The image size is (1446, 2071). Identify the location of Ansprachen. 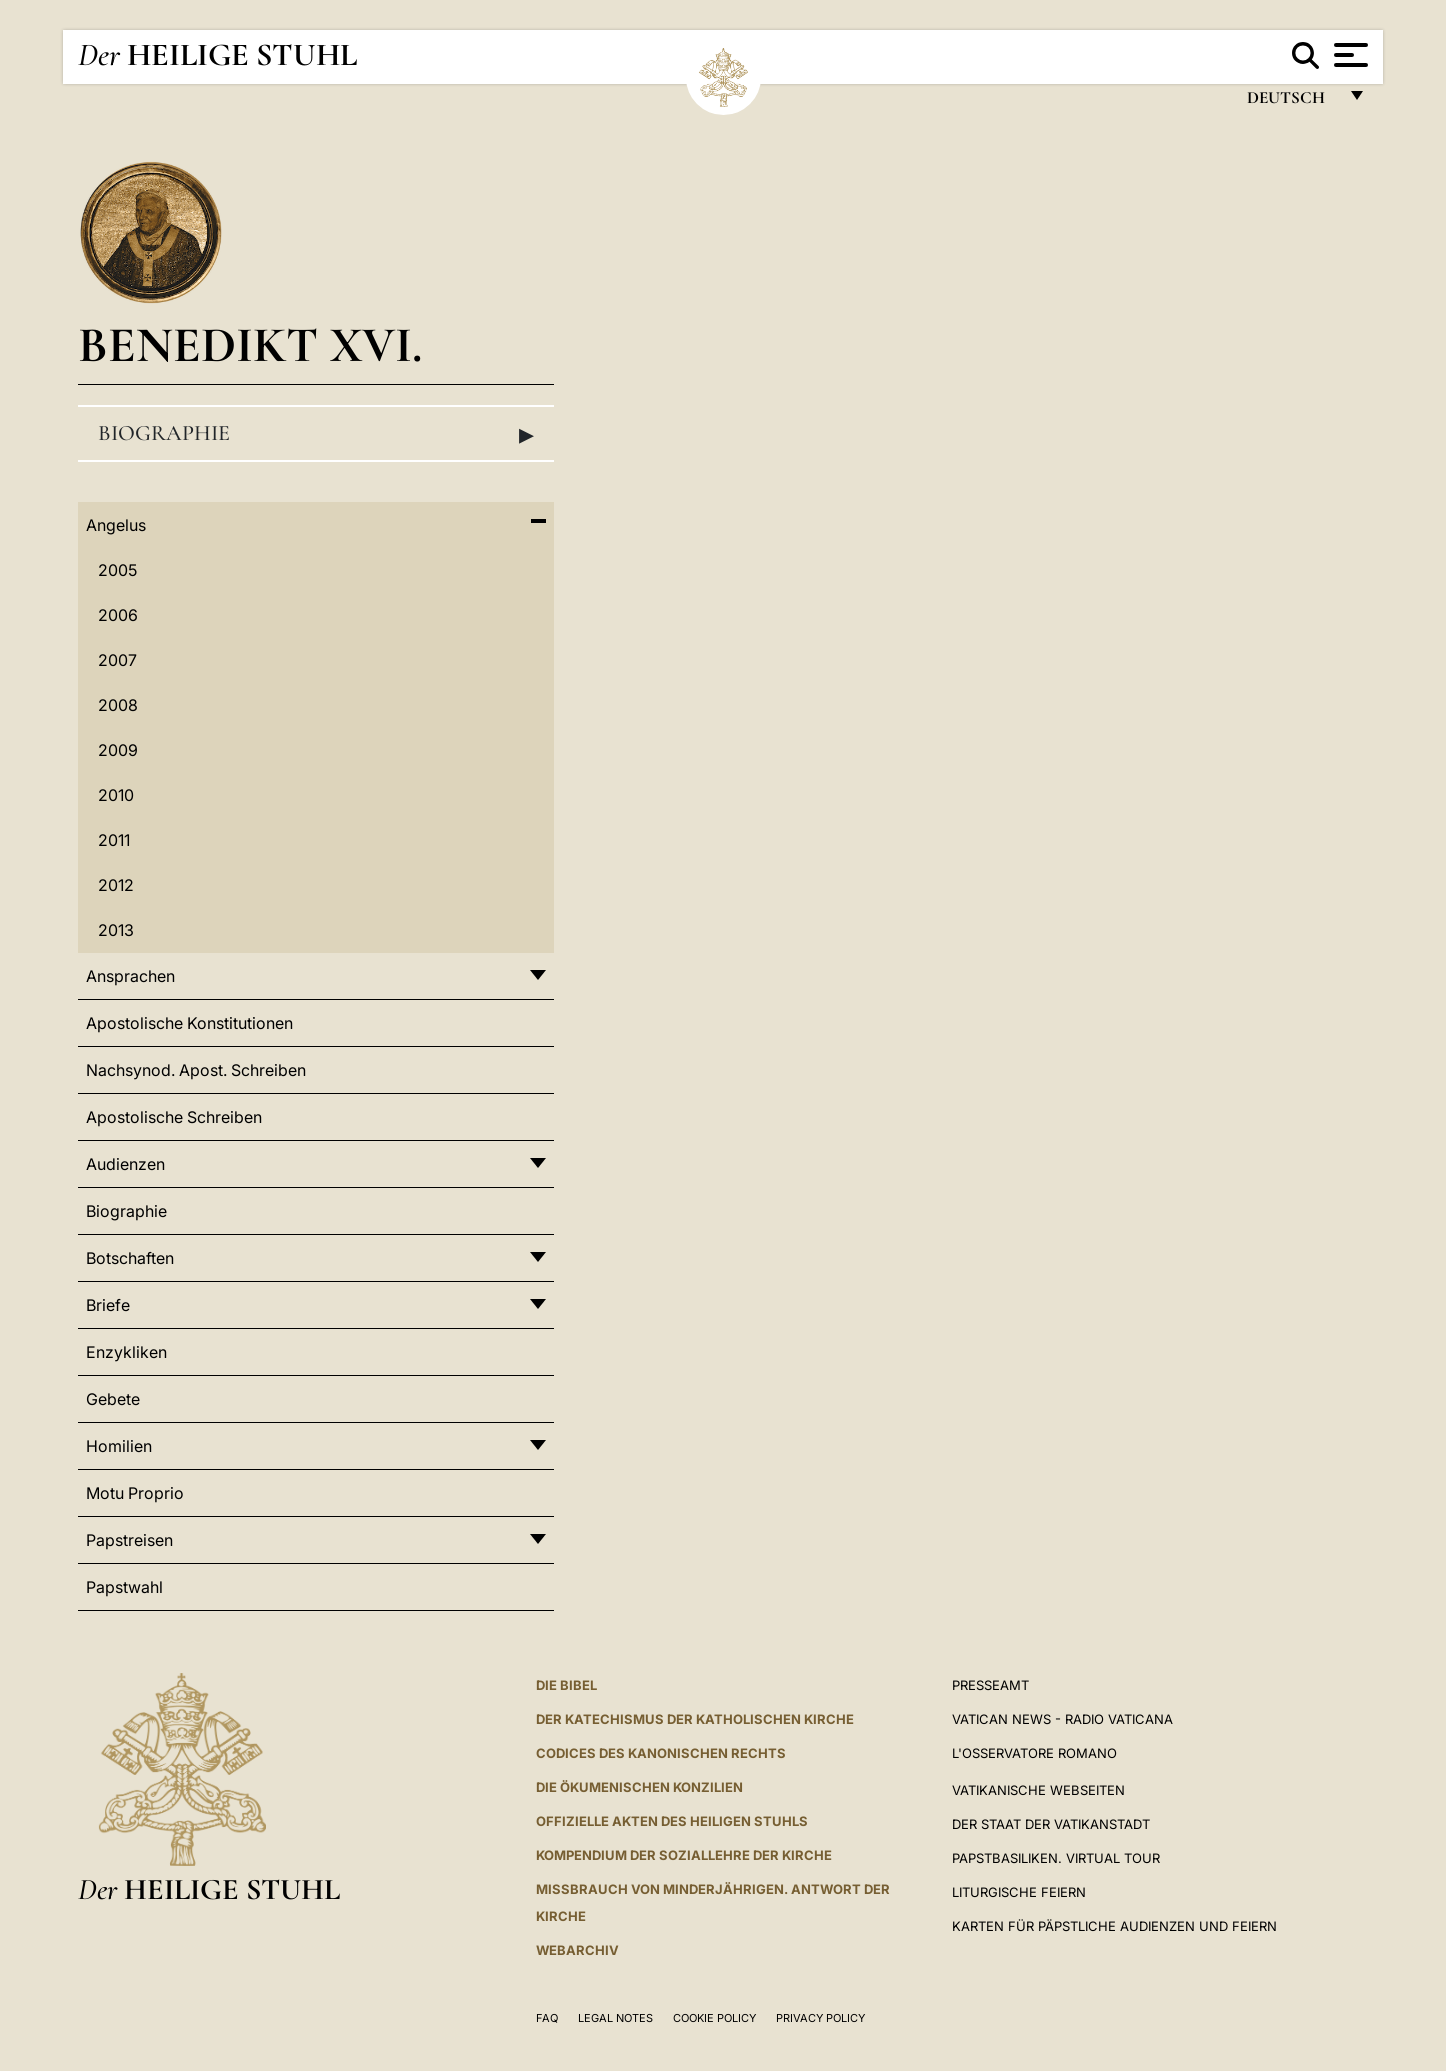
(130, 976).